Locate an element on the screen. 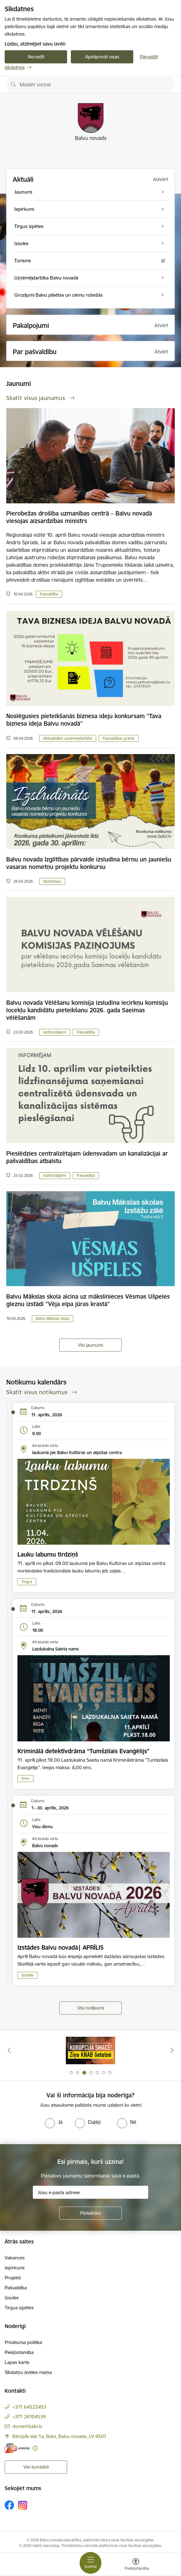 Image resolution: width=181 pixels, height=2576 pixels. Projekti is located at coordinates (13, 2278).